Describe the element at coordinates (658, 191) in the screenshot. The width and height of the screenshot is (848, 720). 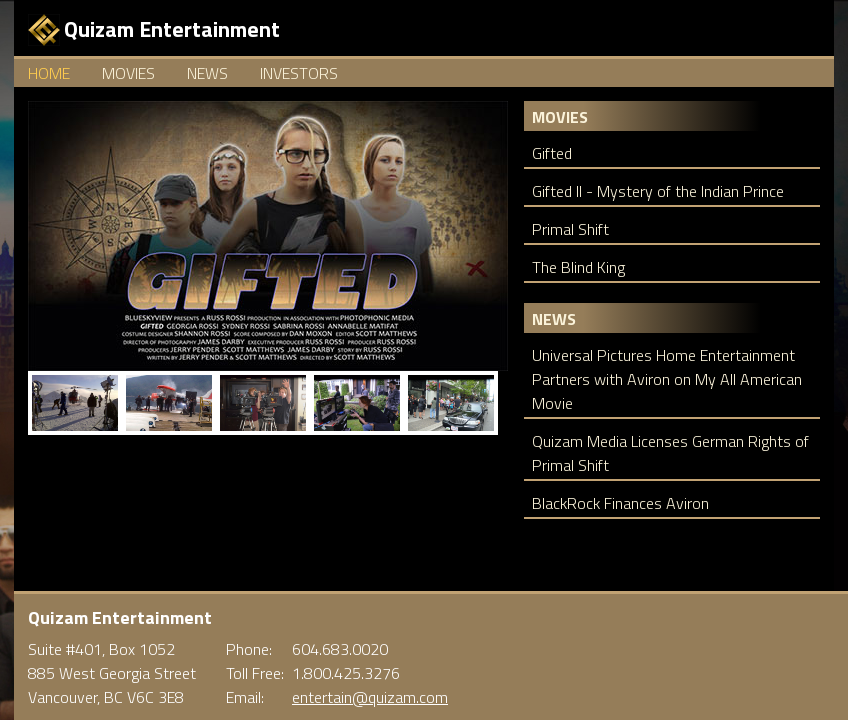
I see `Gifted II - Mystery of the Indian Prince` at that location.